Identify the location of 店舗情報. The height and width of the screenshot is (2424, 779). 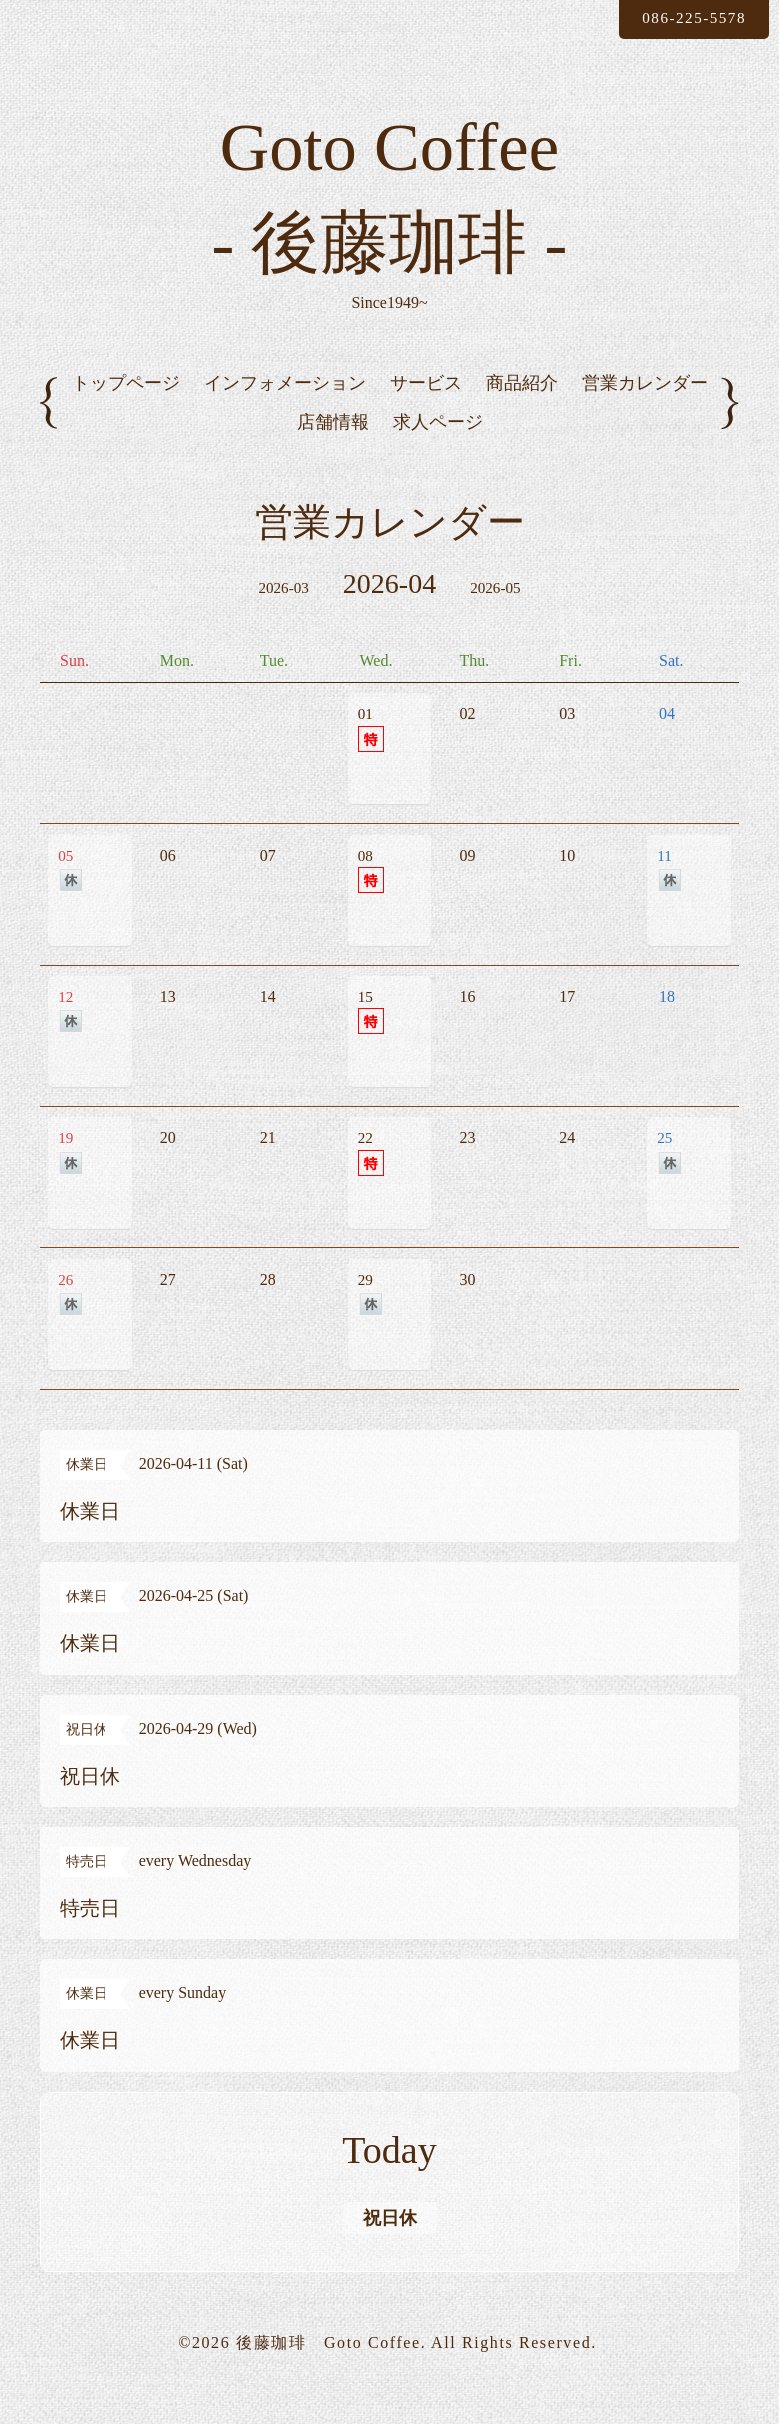
(333, 454).